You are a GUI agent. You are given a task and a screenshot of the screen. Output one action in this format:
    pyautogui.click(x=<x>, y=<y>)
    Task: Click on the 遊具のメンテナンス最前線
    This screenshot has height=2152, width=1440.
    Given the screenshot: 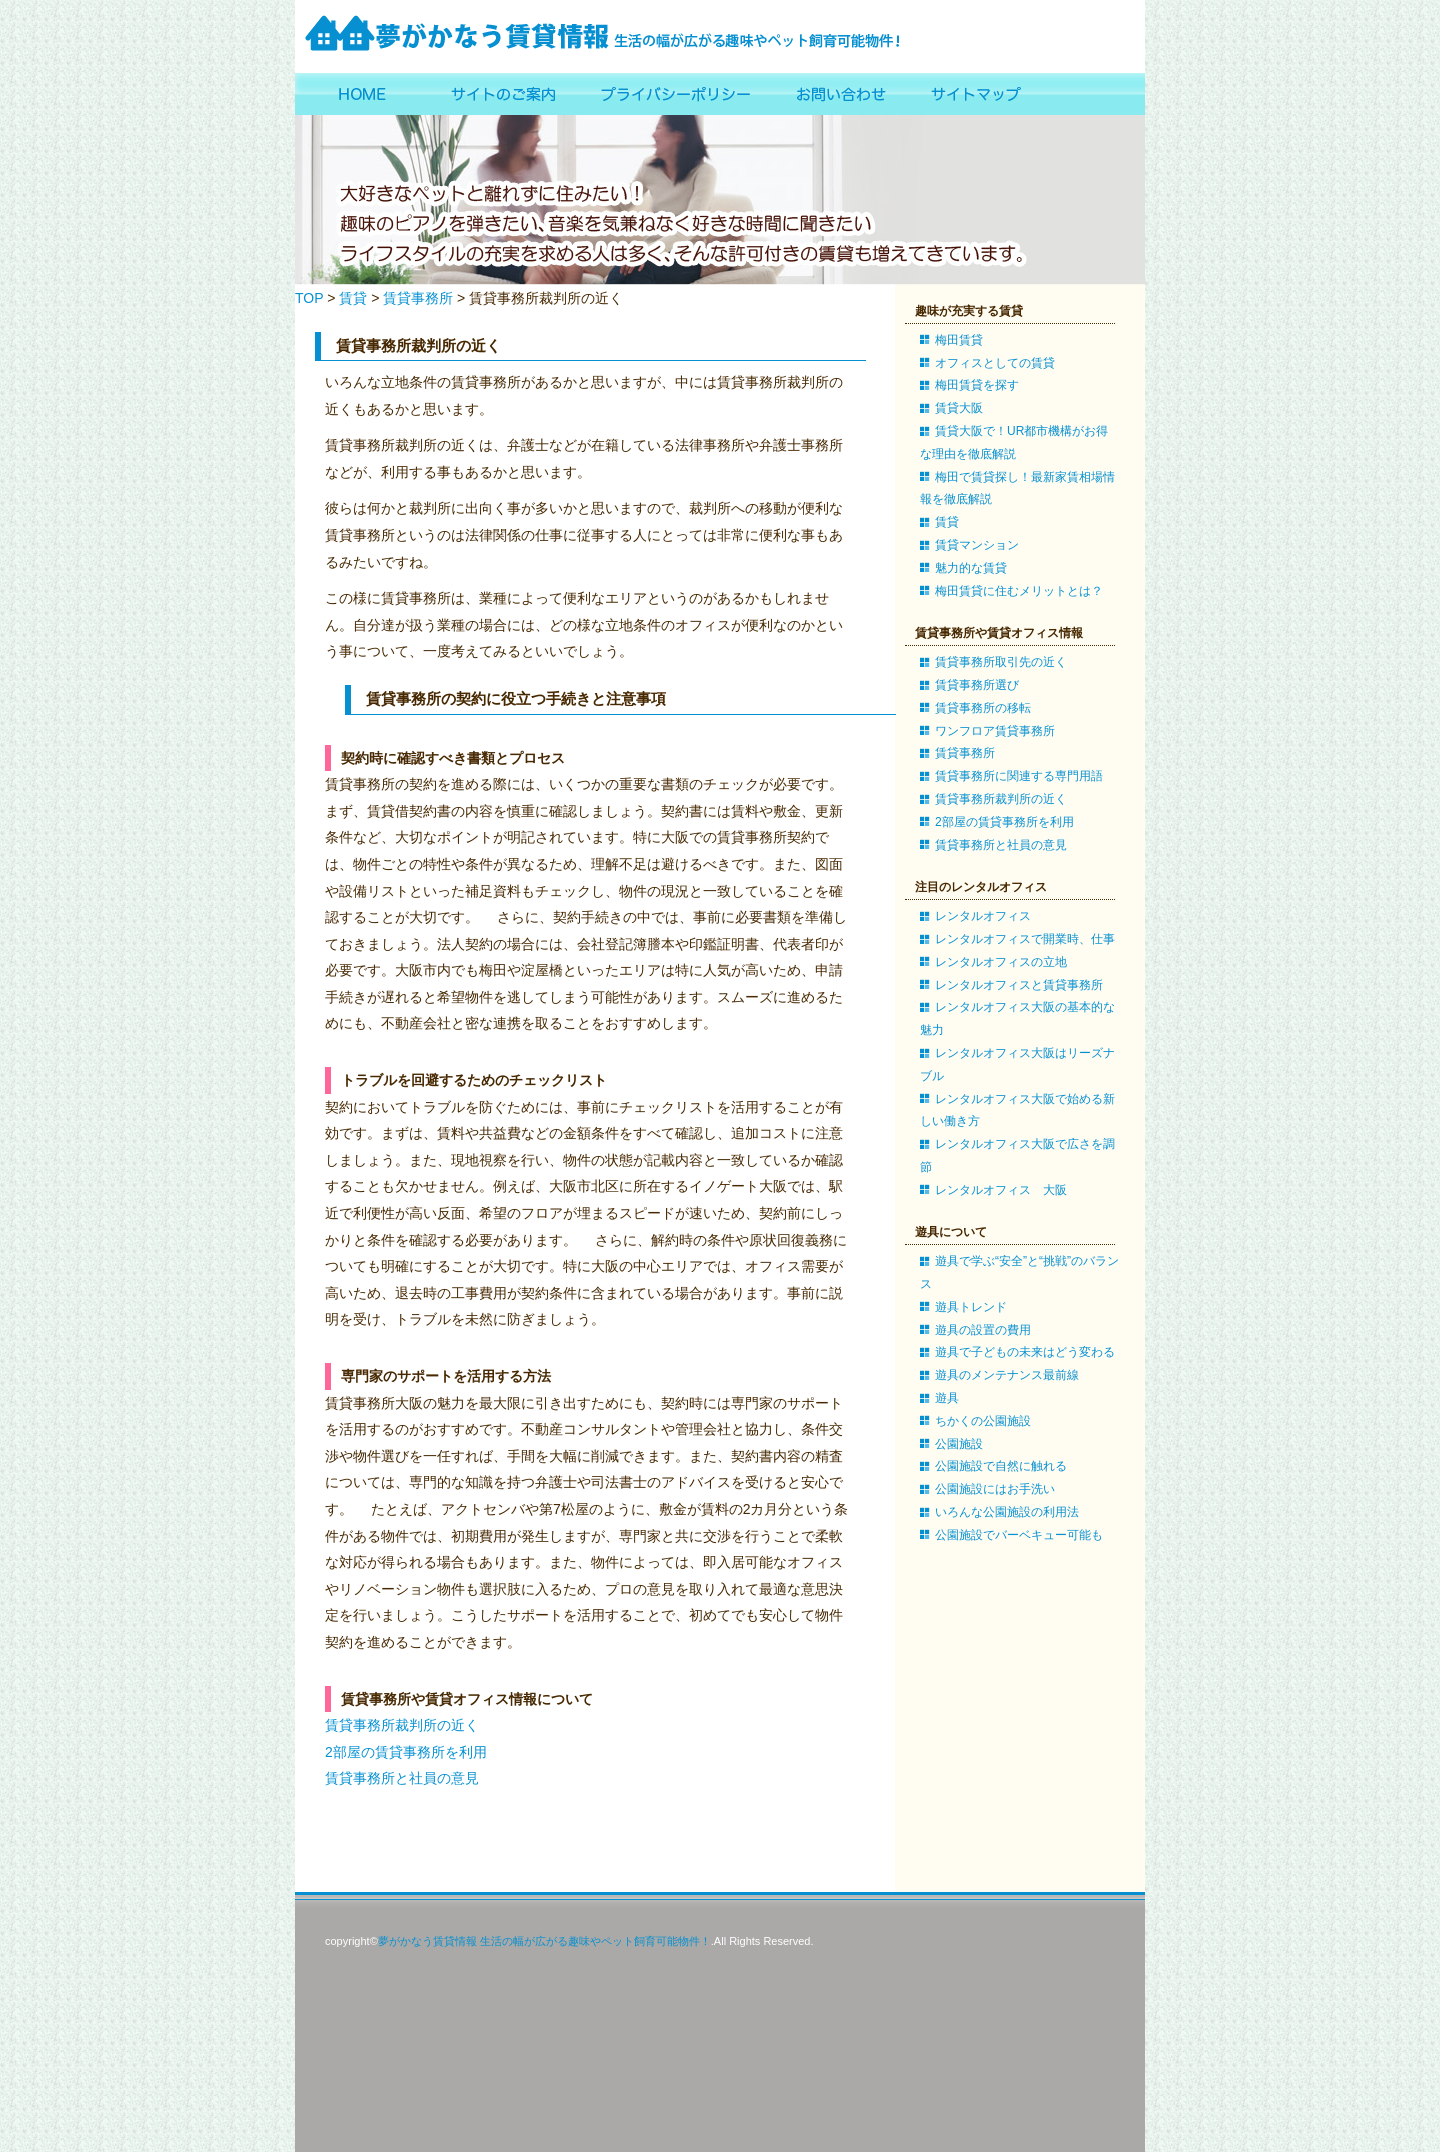 What is the action you would take?
    pyautogui.click(x=1007, y=1375)
    